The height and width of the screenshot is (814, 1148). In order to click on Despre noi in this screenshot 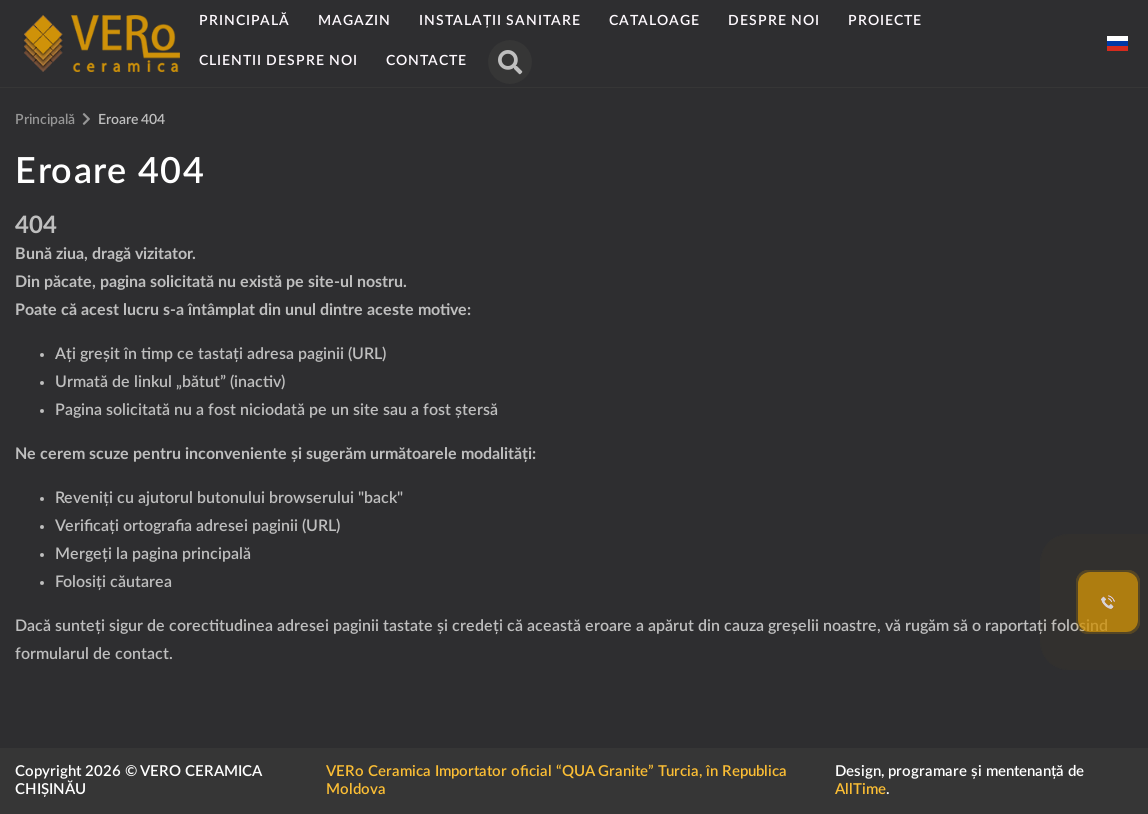, I will do `click(774, 21)`.